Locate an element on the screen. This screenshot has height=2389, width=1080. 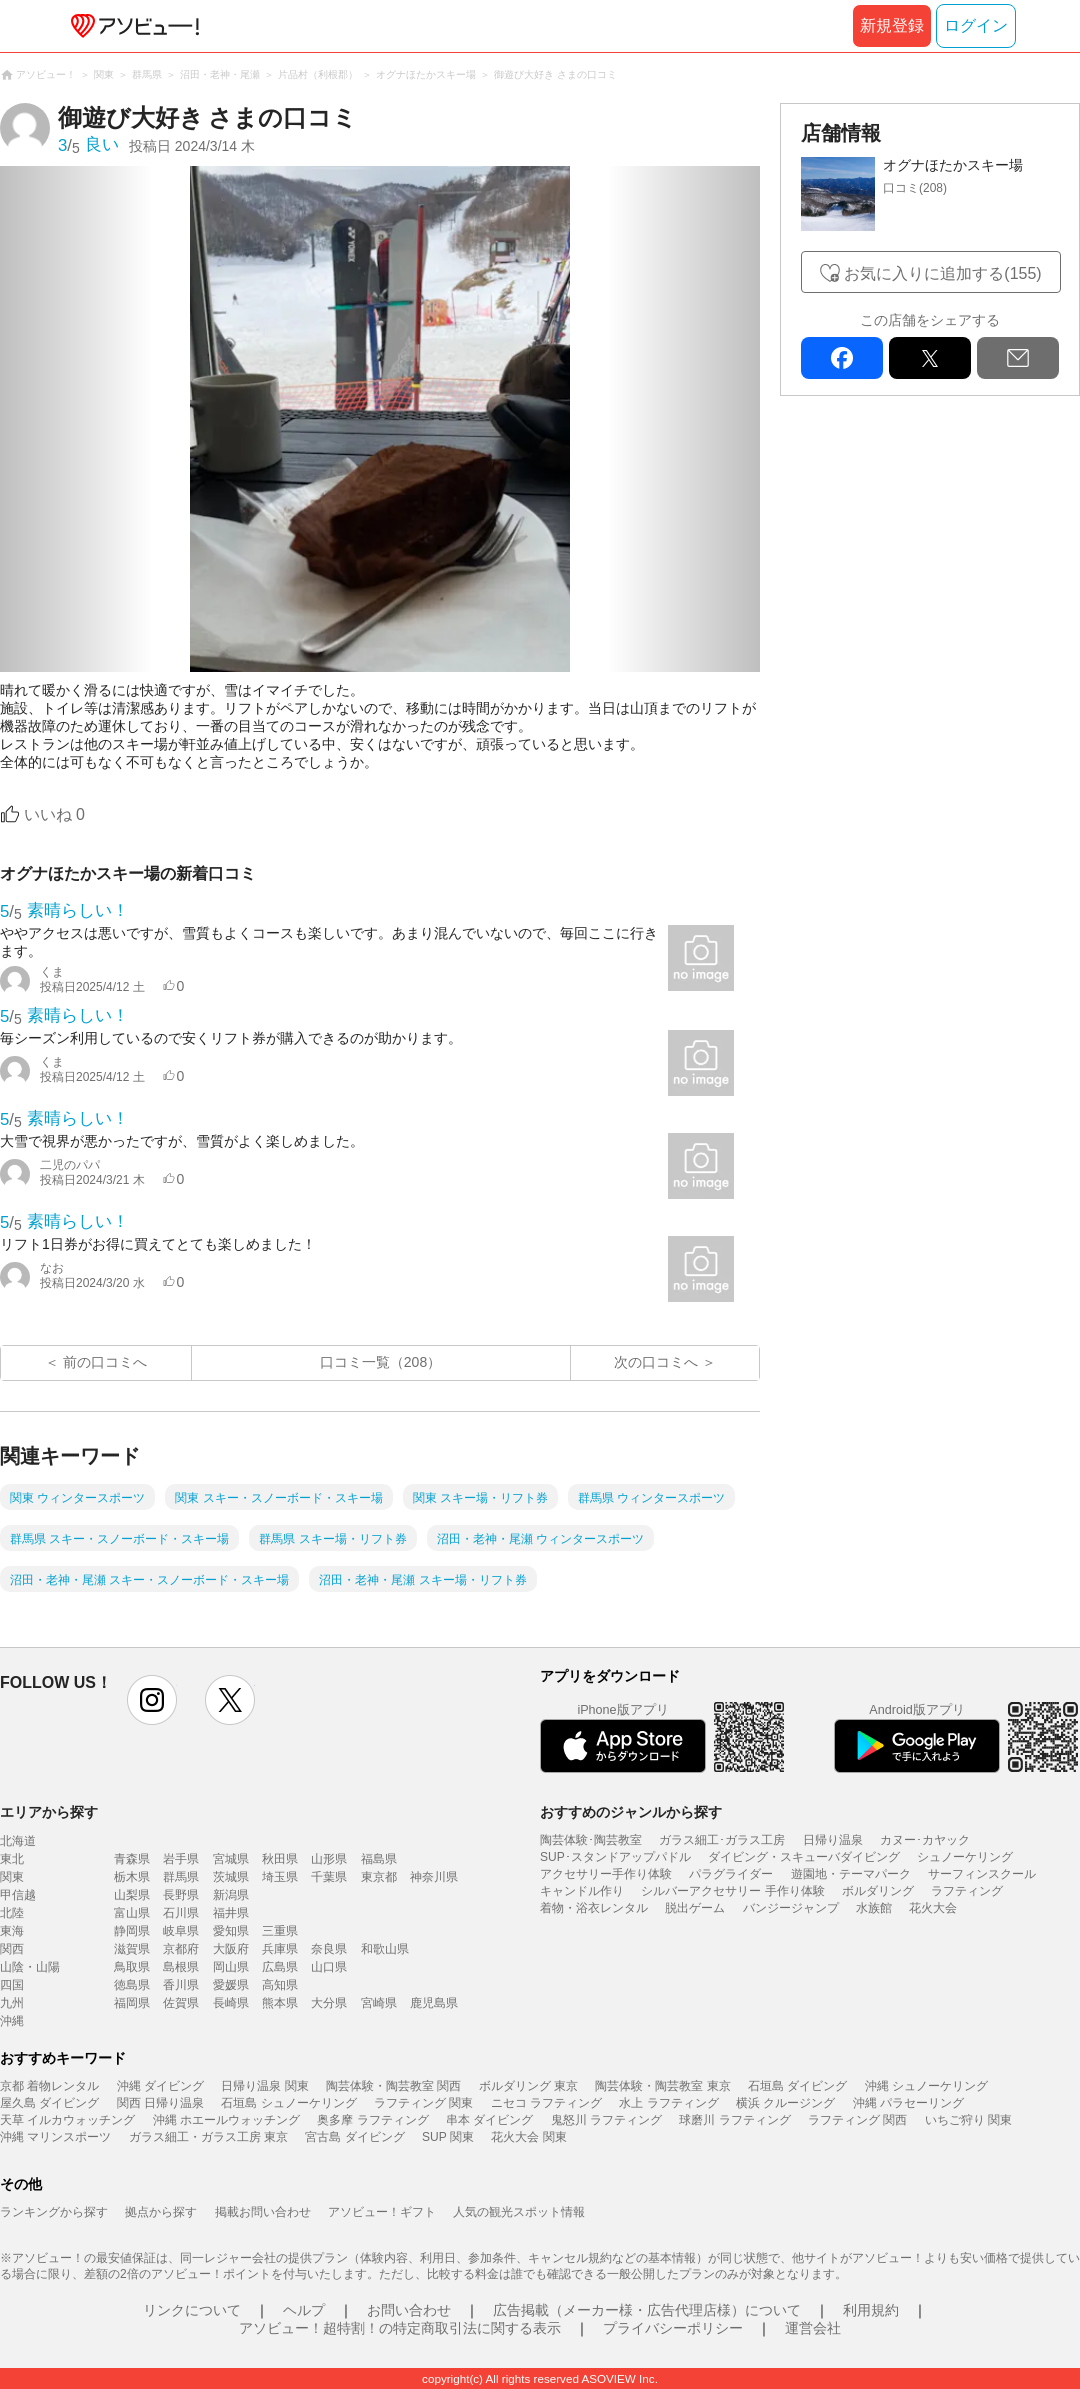
天草 イルカウォッチング is located at coordinates (67, 2120).